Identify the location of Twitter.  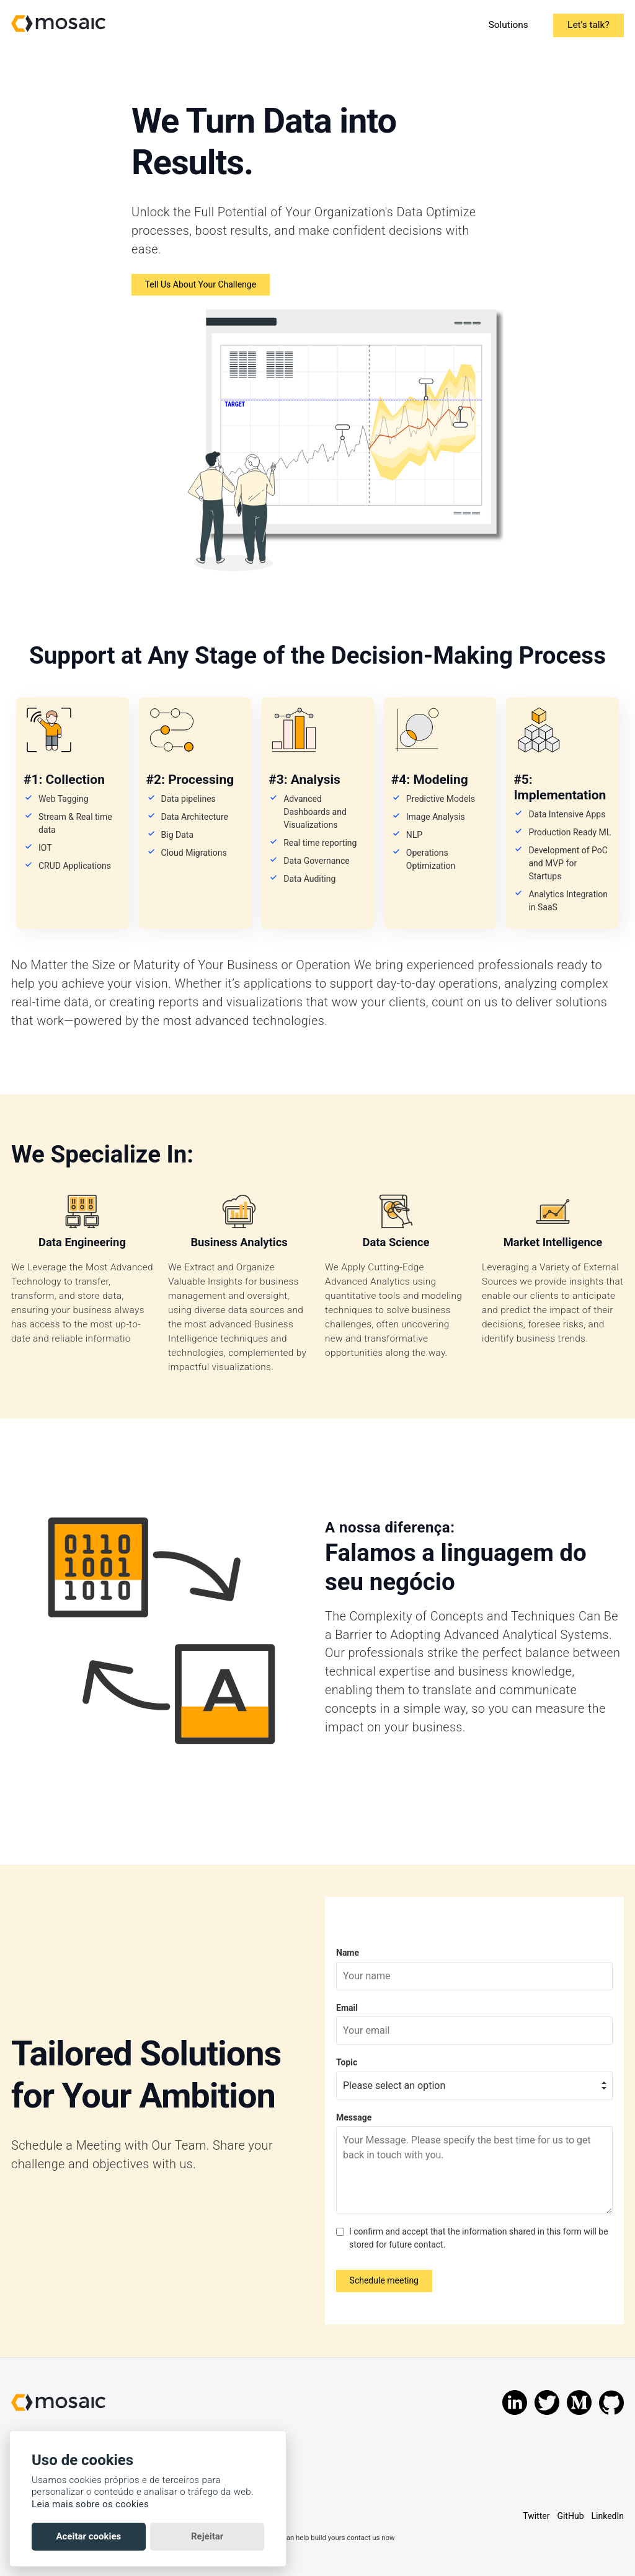
(536, 2516).